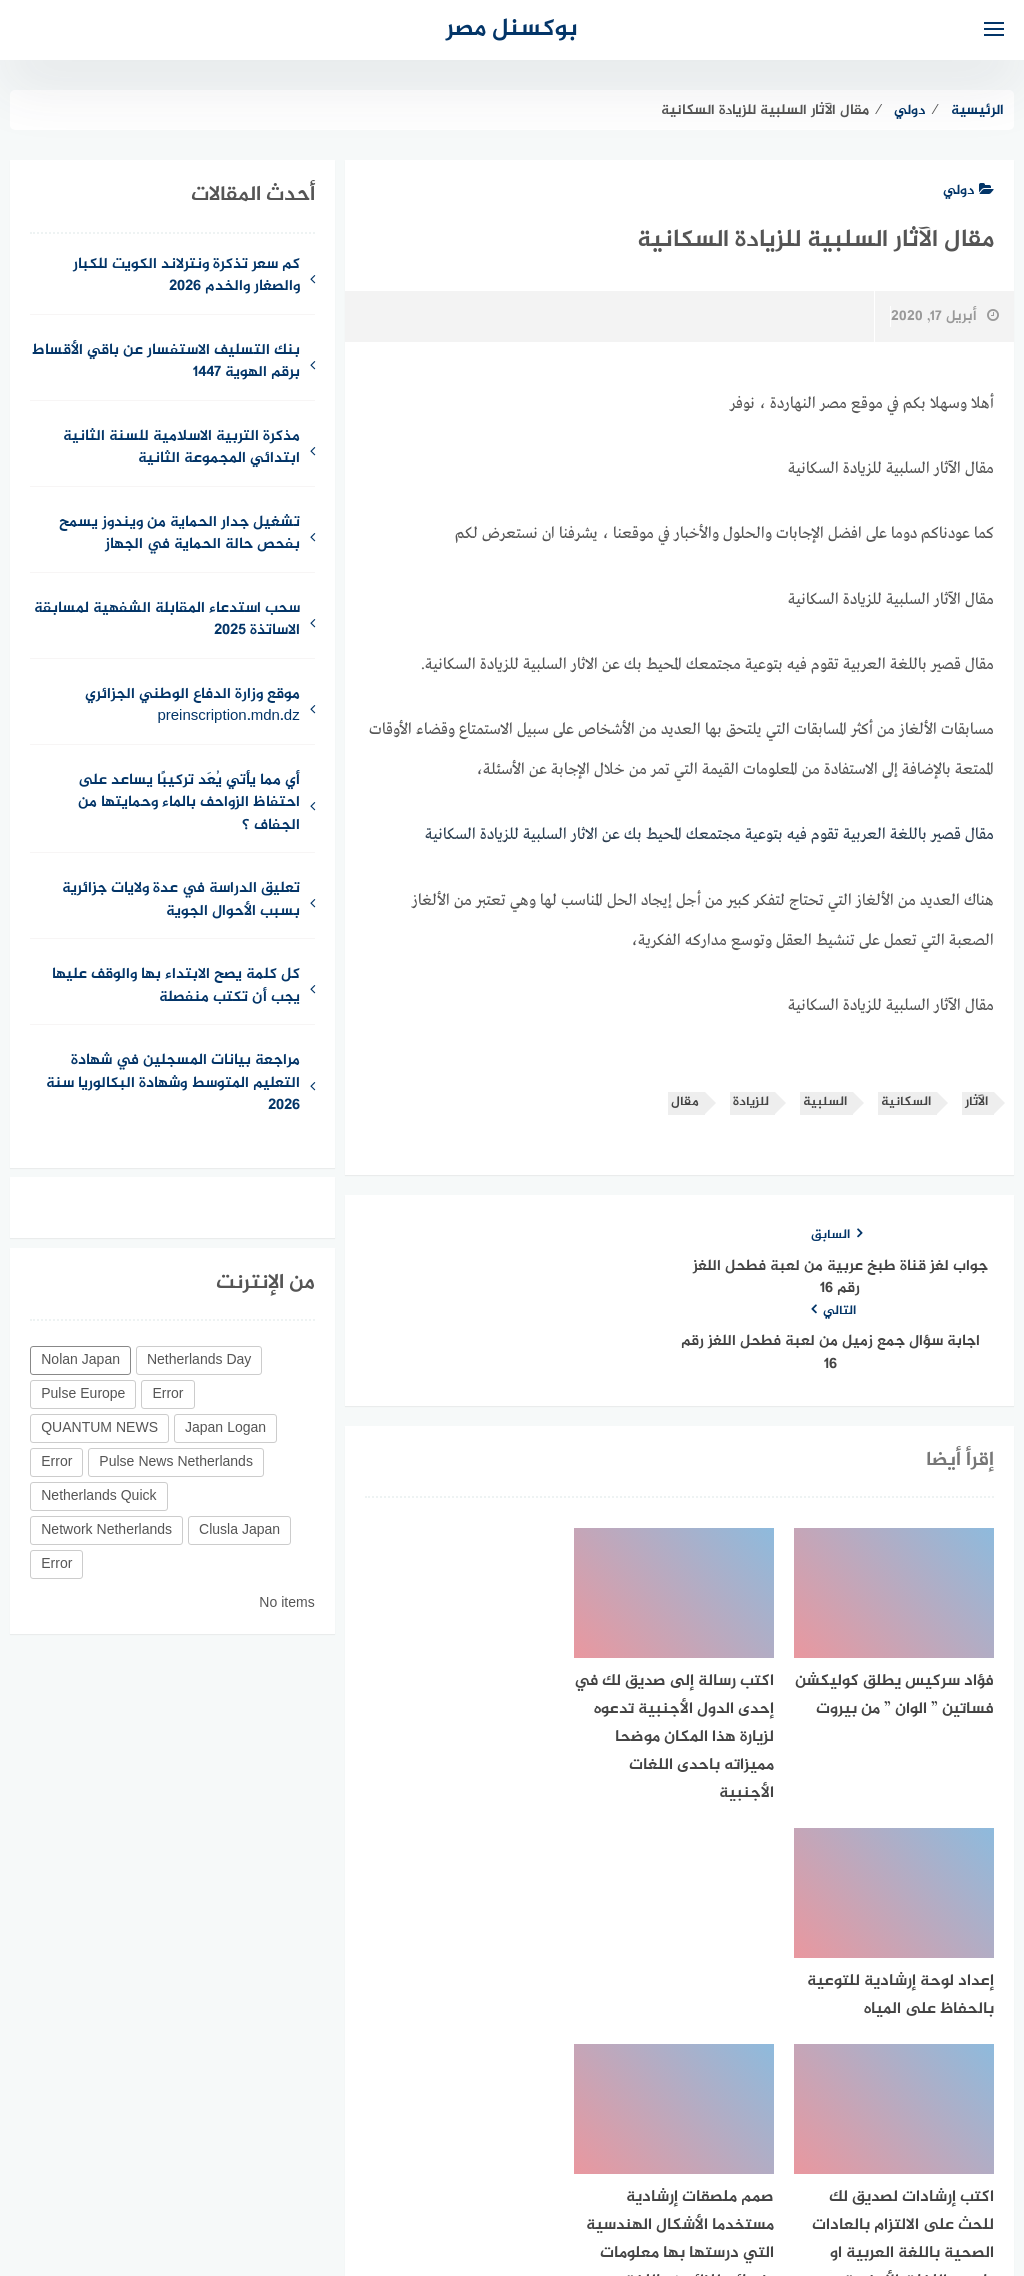 The height and width of the screenshot is (2276, 1024). I want to click on سياسة الخصوصية, so click(549, 2154).